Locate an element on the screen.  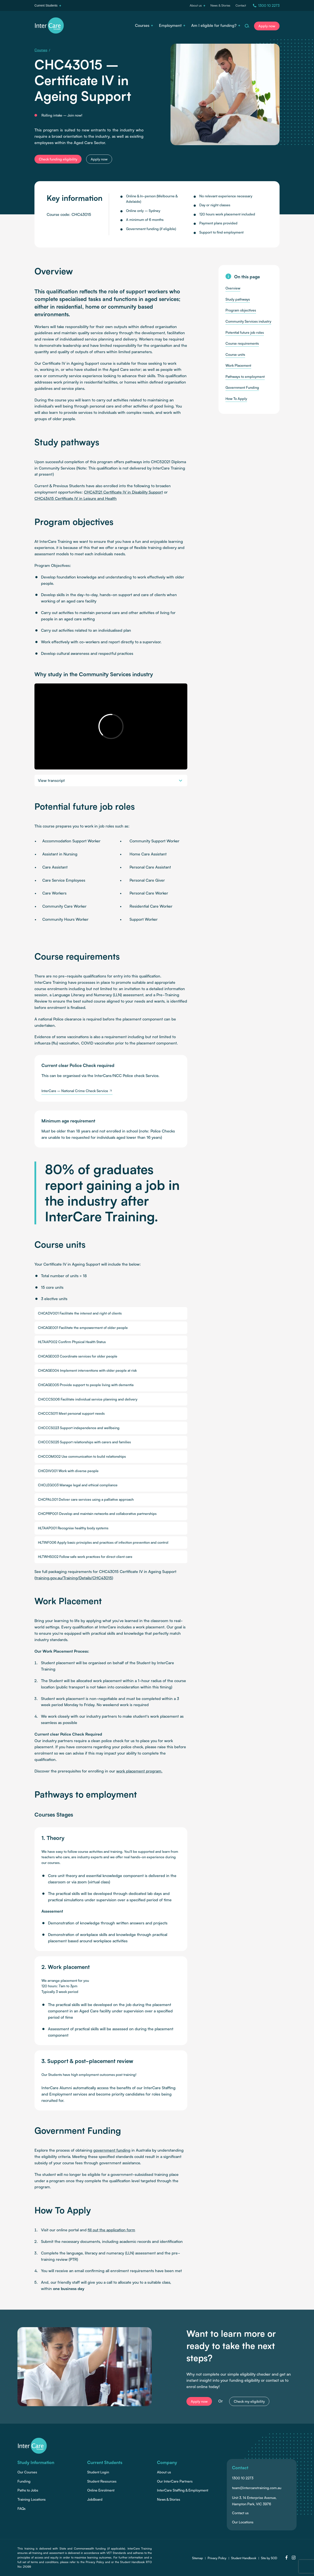
work placement program. is located at coordinates (139, 1771).